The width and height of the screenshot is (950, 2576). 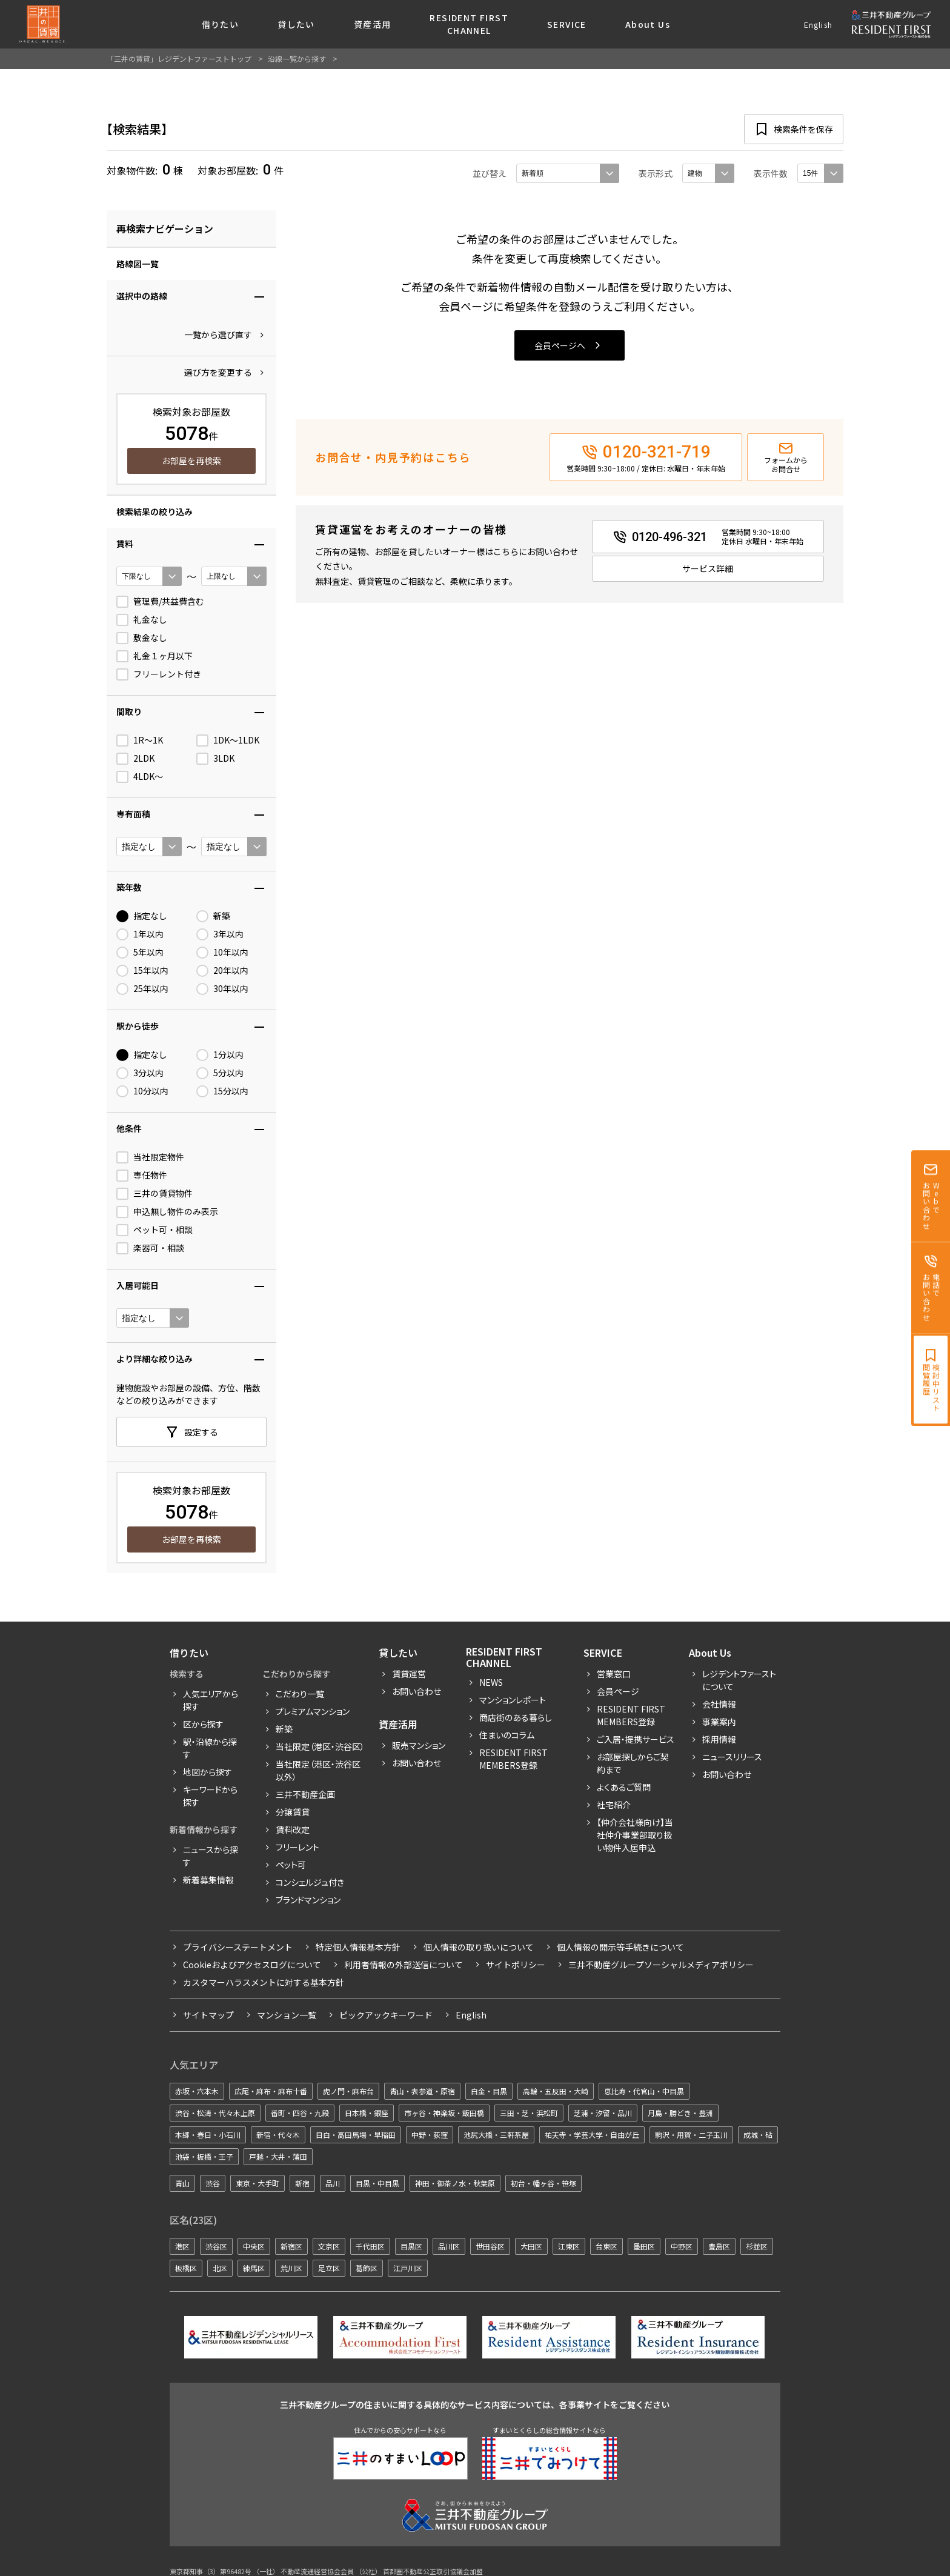 What do you see at coordinates (682, 2246) in the screenshot?
I see `中野区` at bounding box center [682, 2246].